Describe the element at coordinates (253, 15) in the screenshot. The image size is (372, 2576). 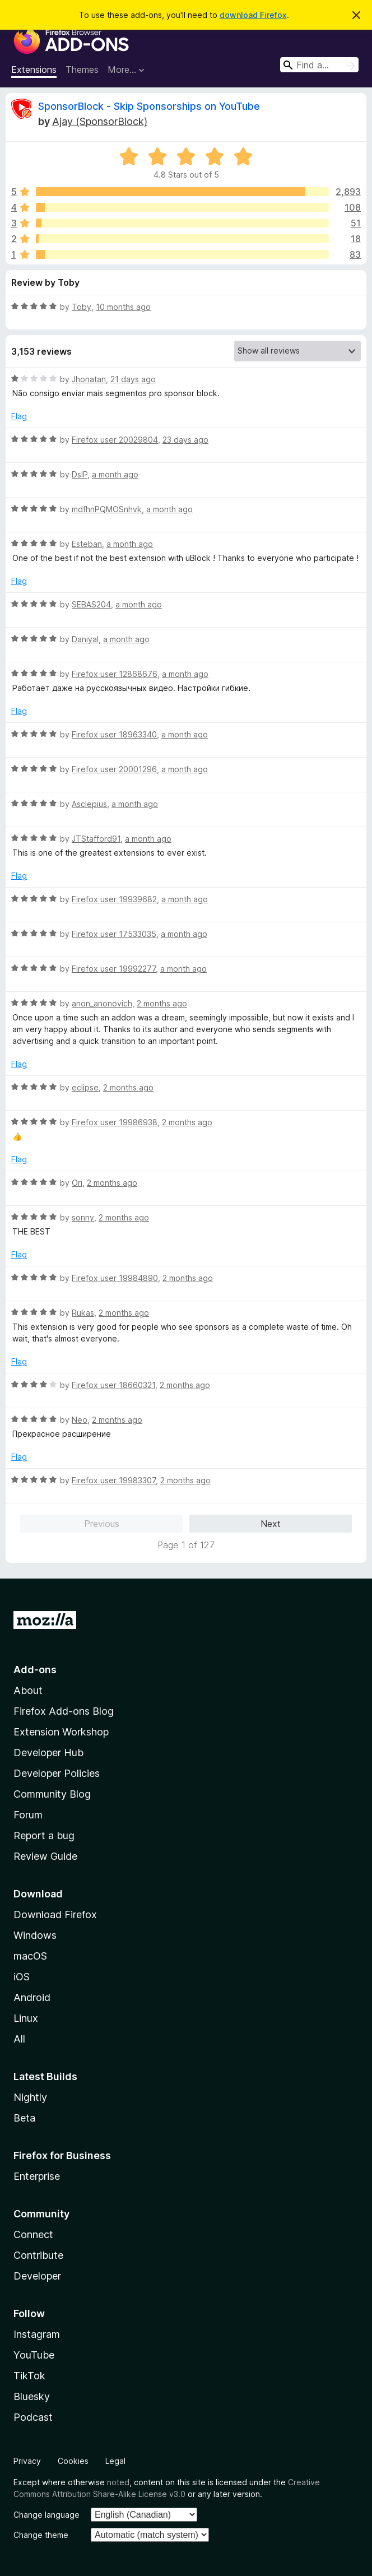
I see `download Firefox` at that location.